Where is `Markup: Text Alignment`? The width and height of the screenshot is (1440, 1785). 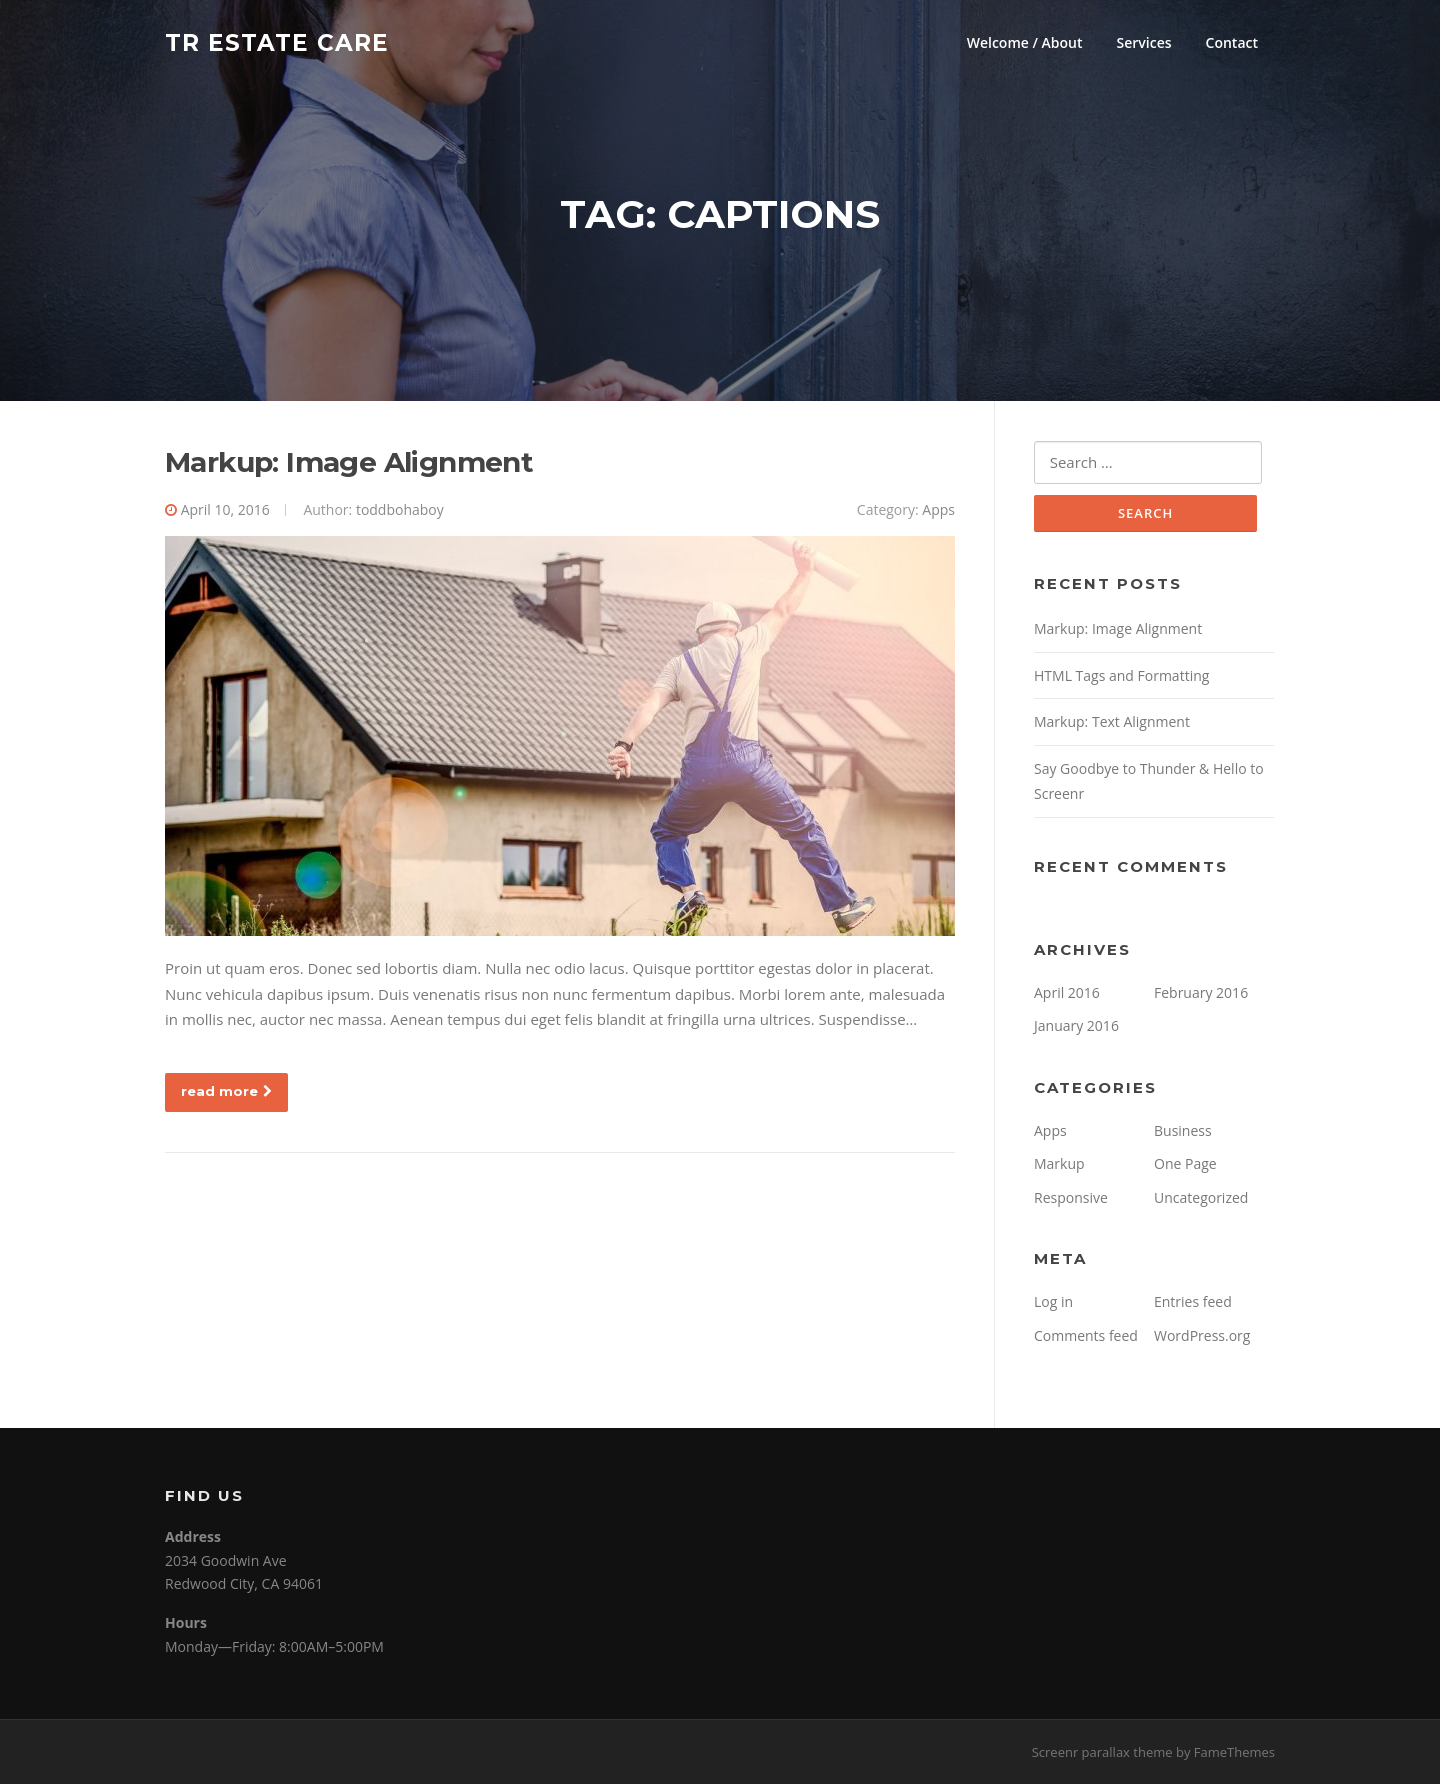
Markup: Text Alignment is located at coordinates (1112, 723).